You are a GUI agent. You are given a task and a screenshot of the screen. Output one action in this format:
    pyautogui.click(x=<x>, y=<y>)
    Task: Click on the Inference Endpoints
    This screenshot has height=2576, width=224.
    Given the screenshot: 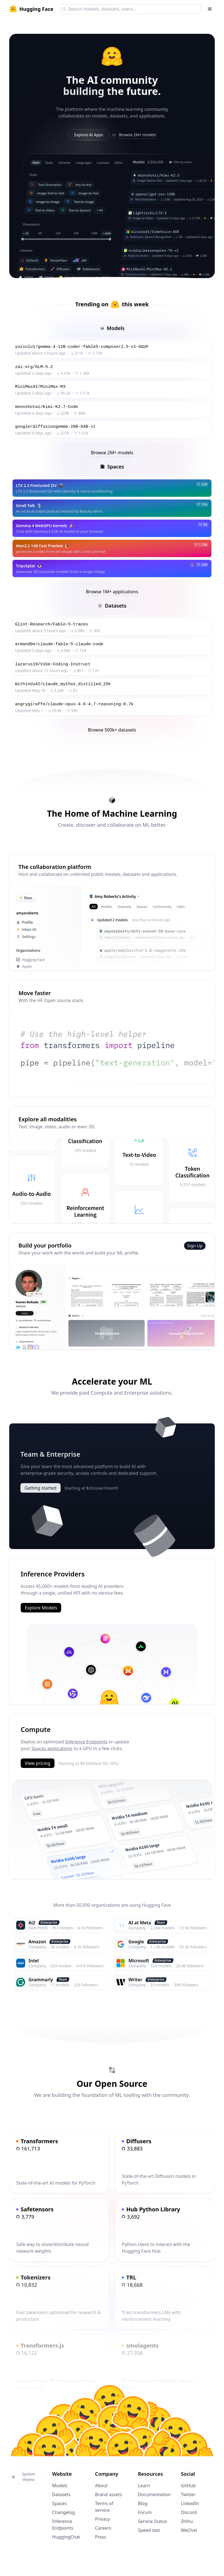 What is the action you would take?
    pyautogui.click(x=86, y=1742)
    